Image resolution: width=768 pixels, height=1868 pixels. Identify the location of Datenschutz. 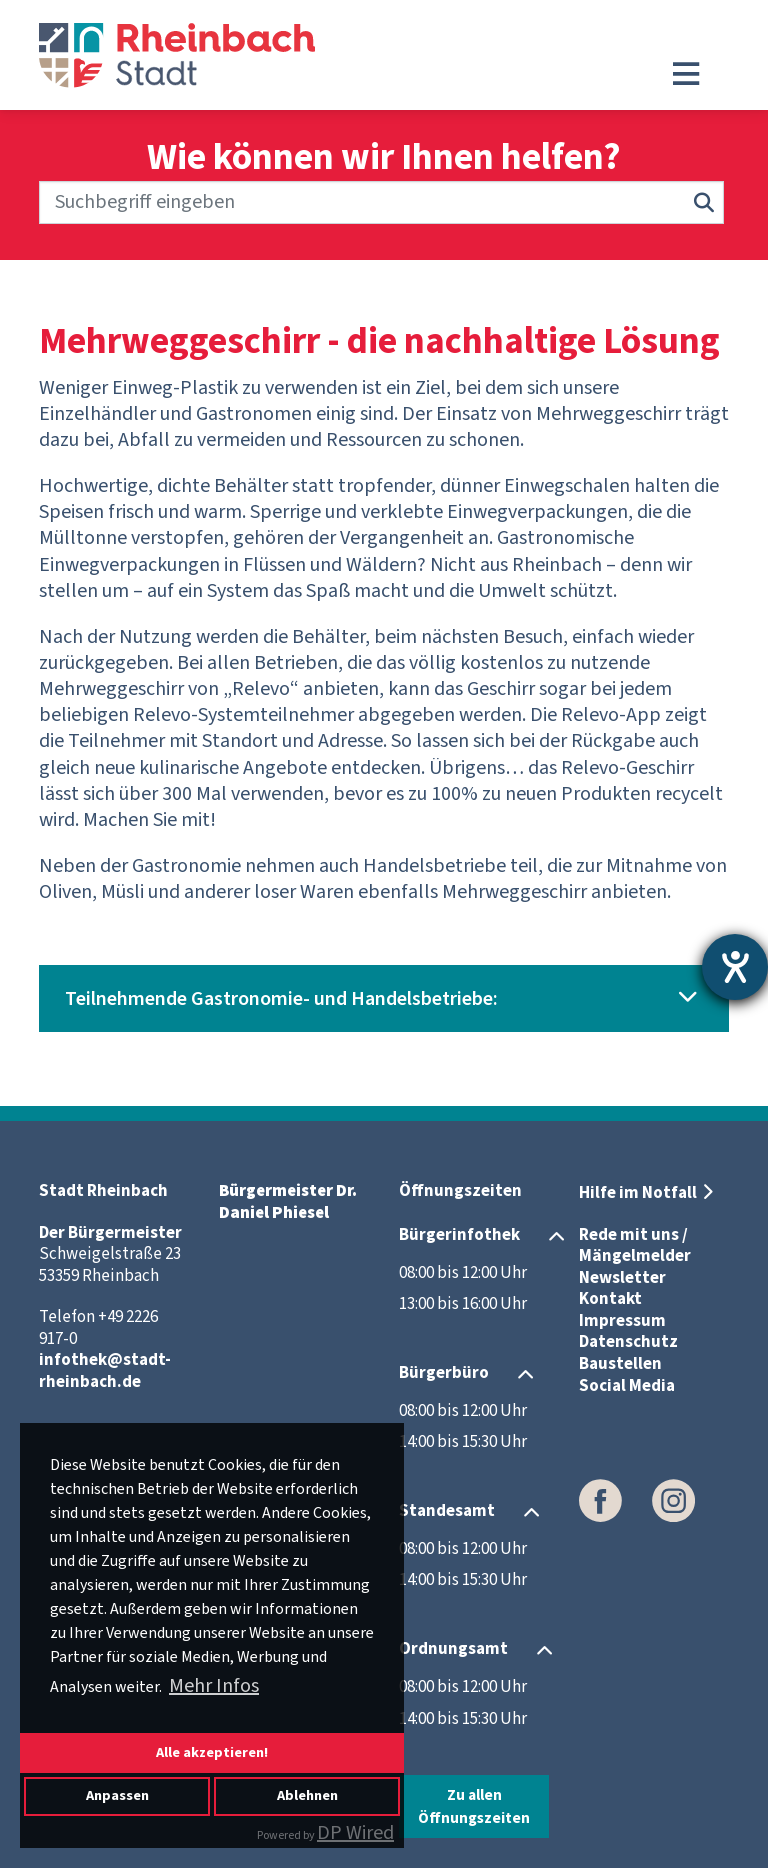
(628, 1342).